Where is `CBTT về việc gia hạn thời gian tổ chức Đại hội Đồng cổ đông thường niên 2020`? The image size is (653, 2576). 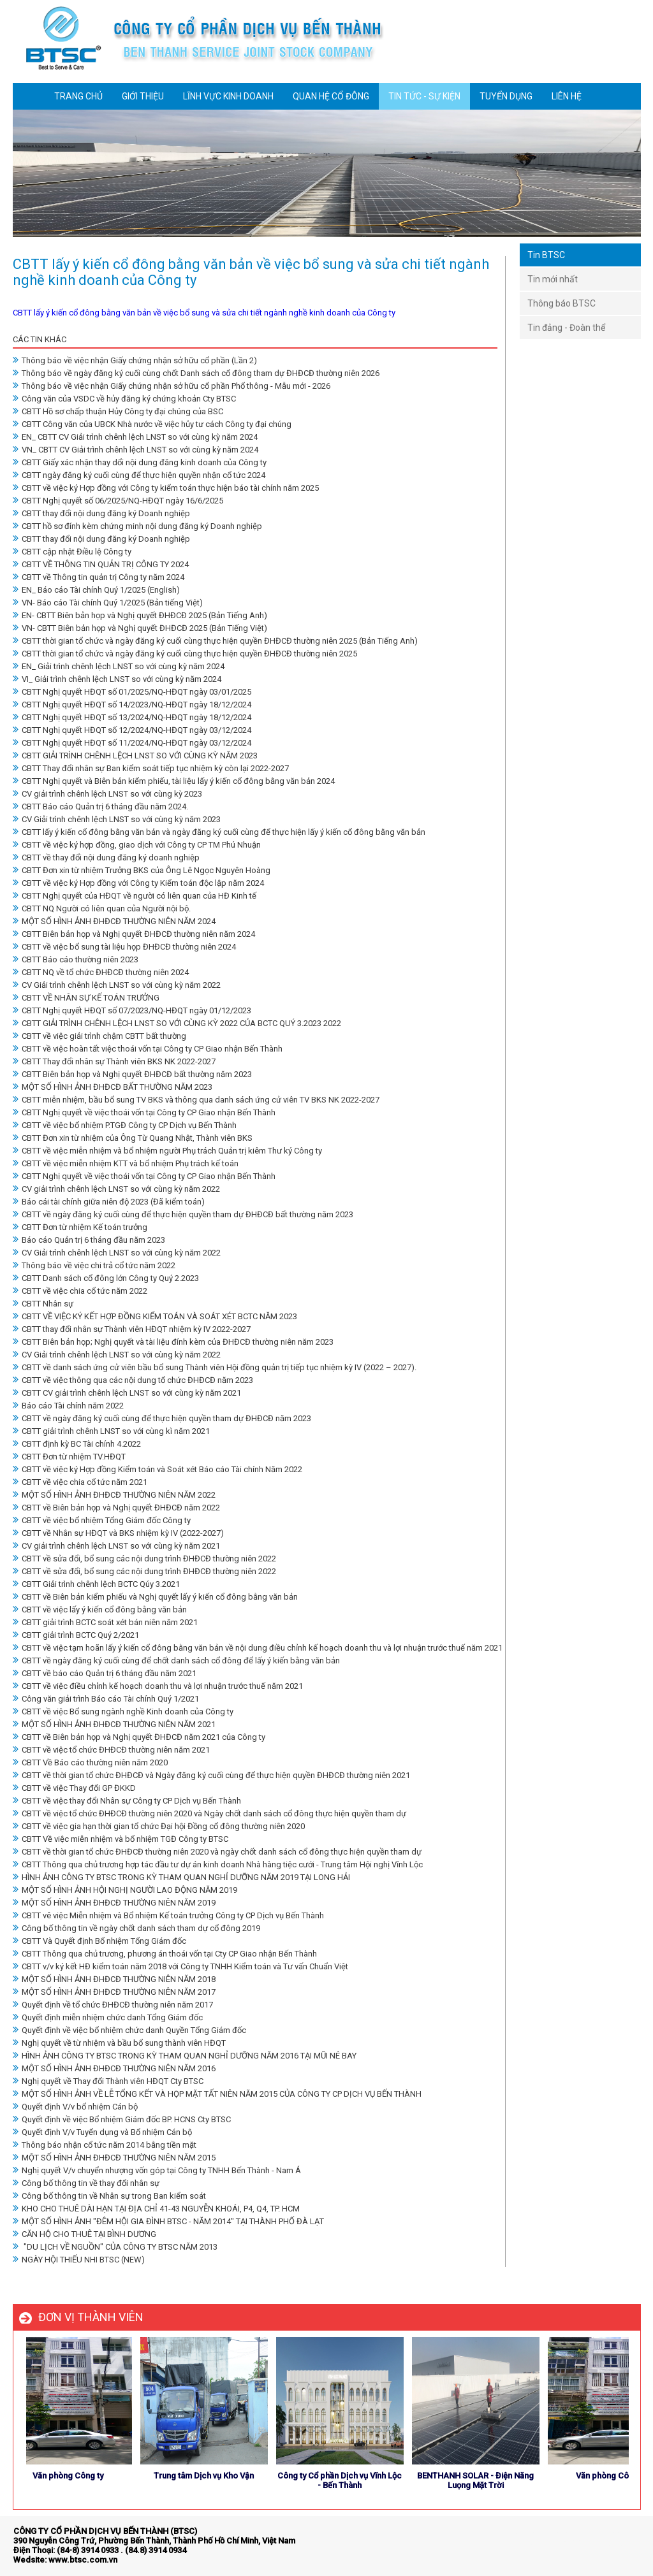 CBTT về việc gia hạn thời gian tổ chức Đại hội Đồng cổ đông thường niên 2020 is located at coordinates (159, 1826).